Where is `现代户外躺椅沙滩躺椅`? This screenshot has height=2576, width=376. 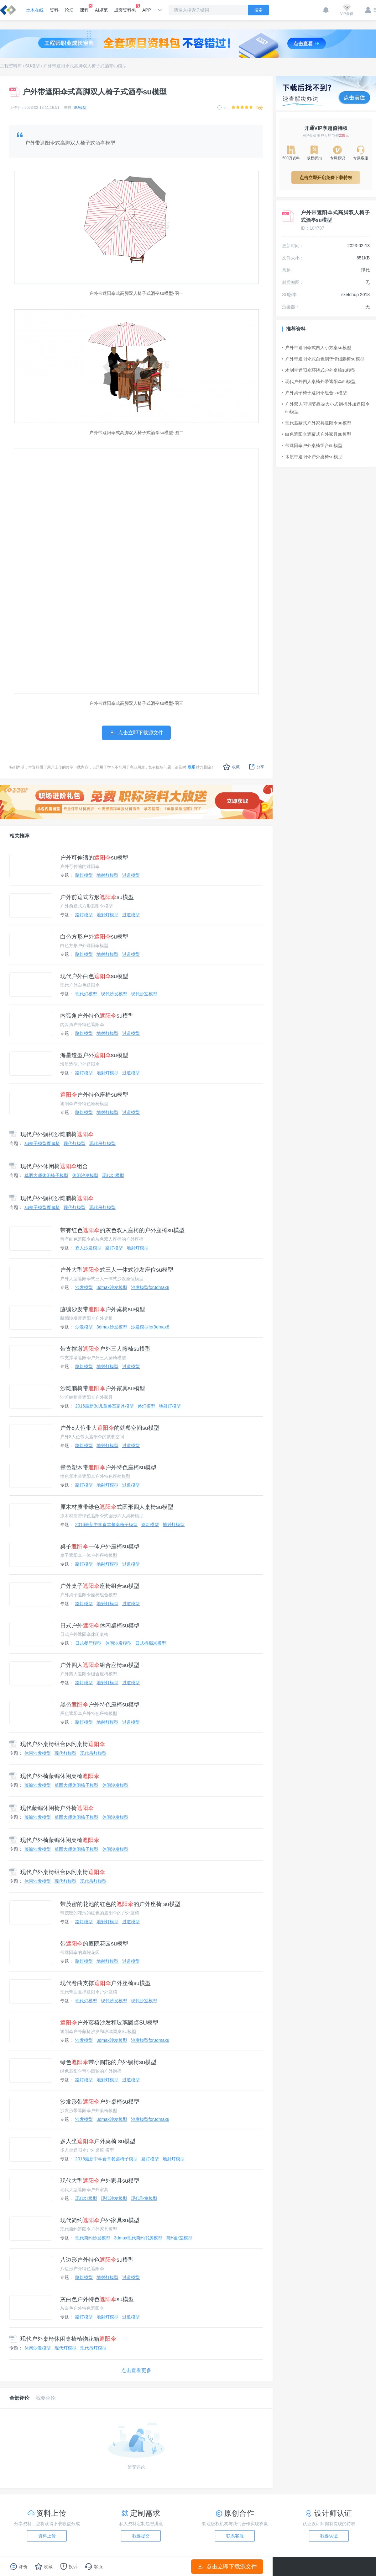 现代户外躺椅沙滩躺椅 is located at coordinates (51, 1134).